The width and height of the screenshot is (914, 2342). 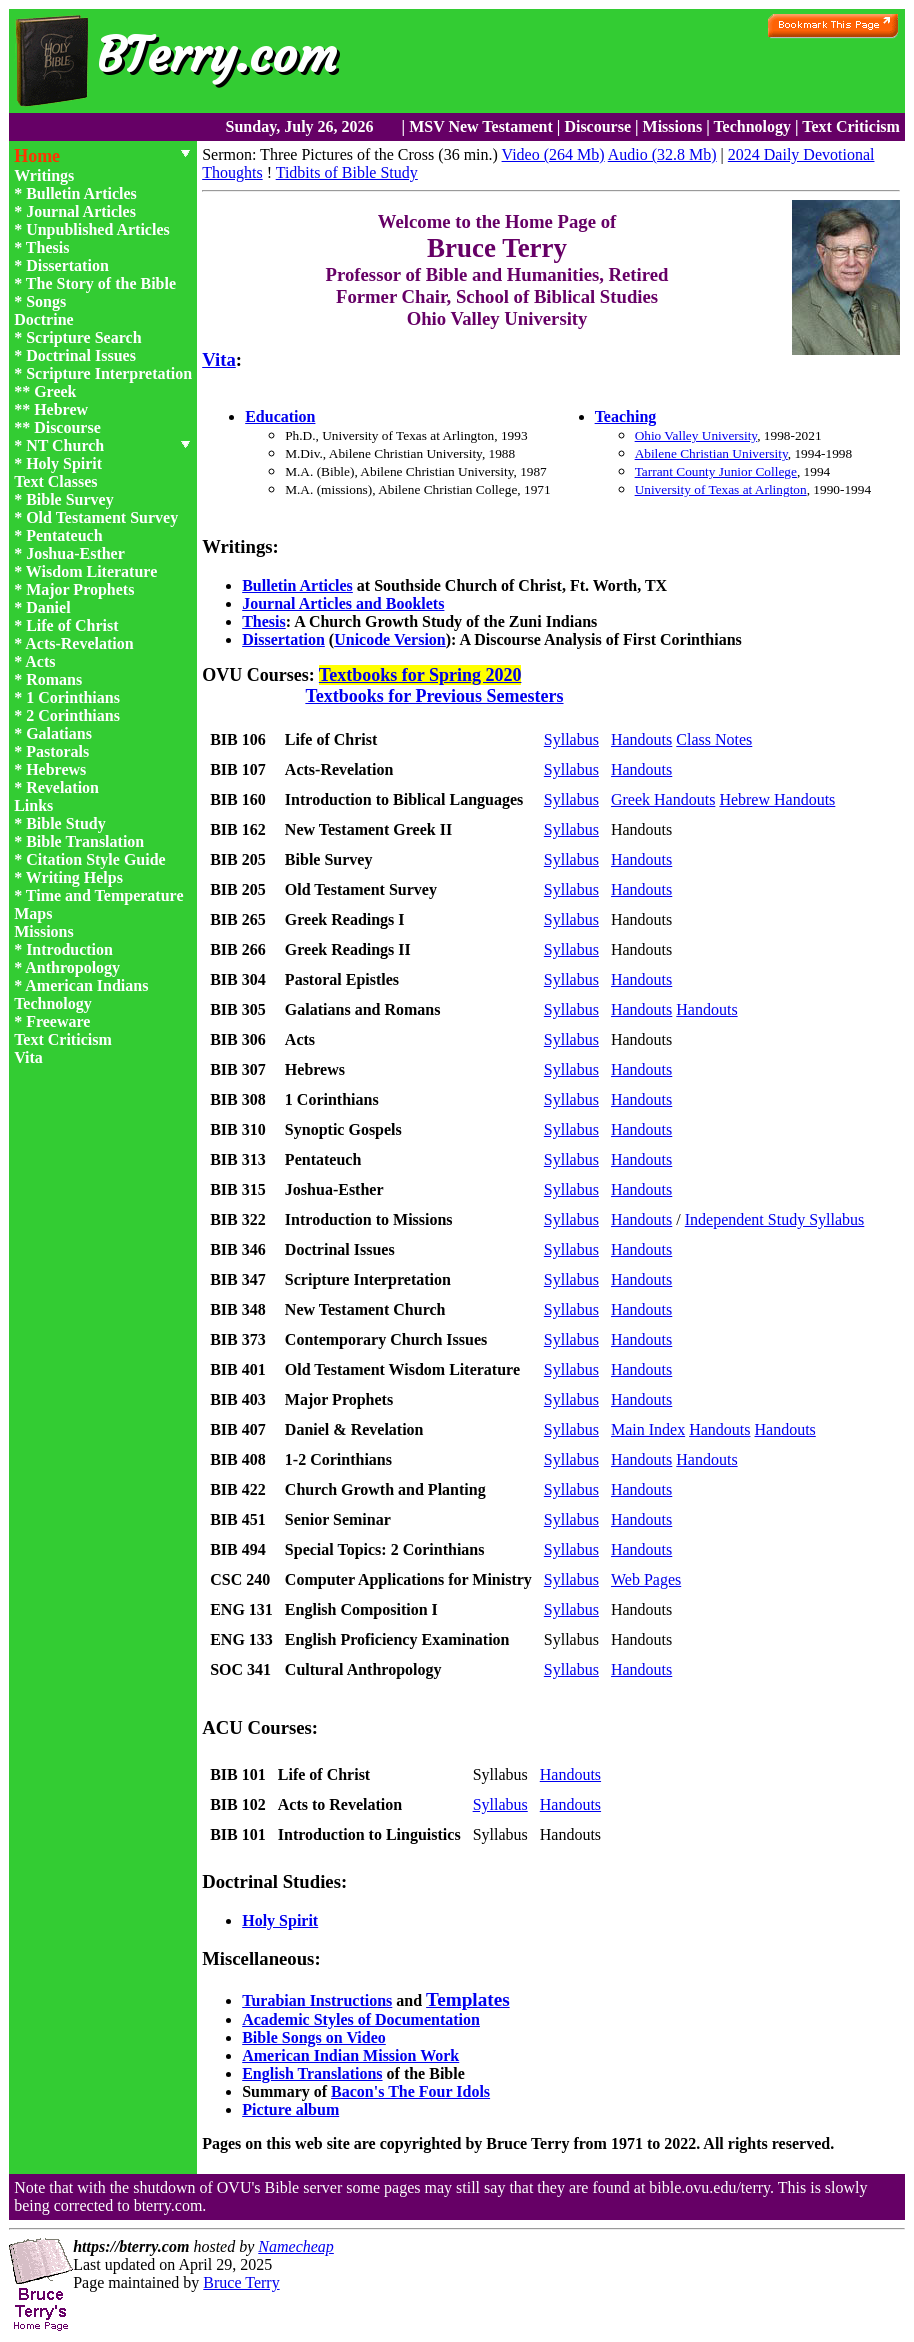 What do you see at coordinates (48, 607) in the screenshot?
I see `Daniel` at bounding box center [48, 607].